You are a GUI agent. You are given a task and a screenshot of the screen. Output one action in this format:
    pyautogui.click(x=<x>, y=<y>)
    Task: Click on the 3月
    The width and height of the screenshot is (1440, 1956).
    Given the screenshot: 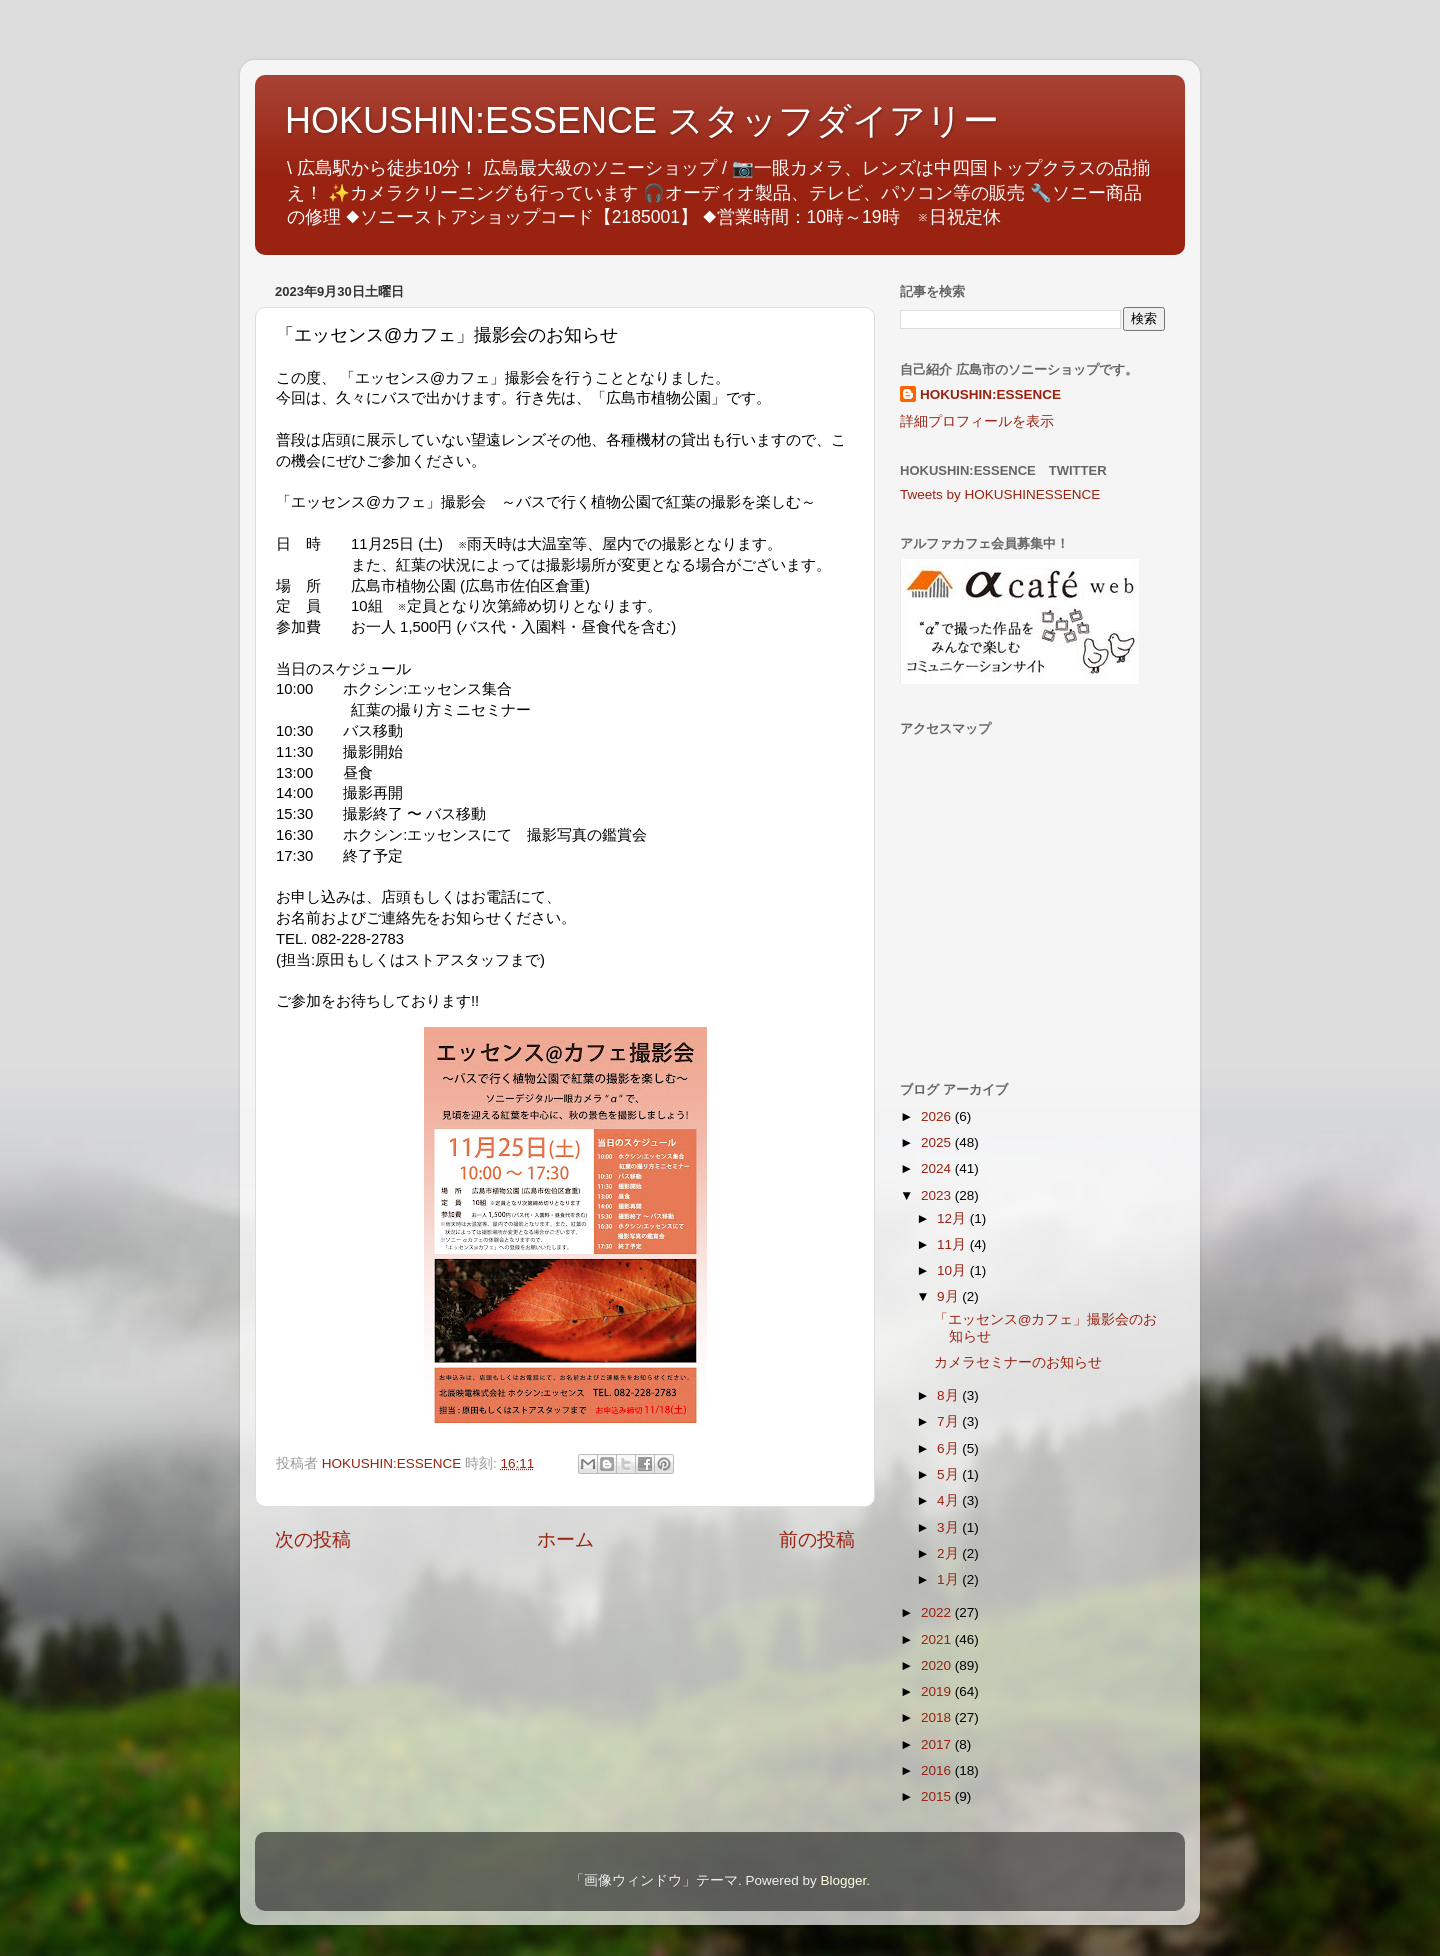 What is the action you would take?
    pyautogui.click(x=949, y=1527)
    